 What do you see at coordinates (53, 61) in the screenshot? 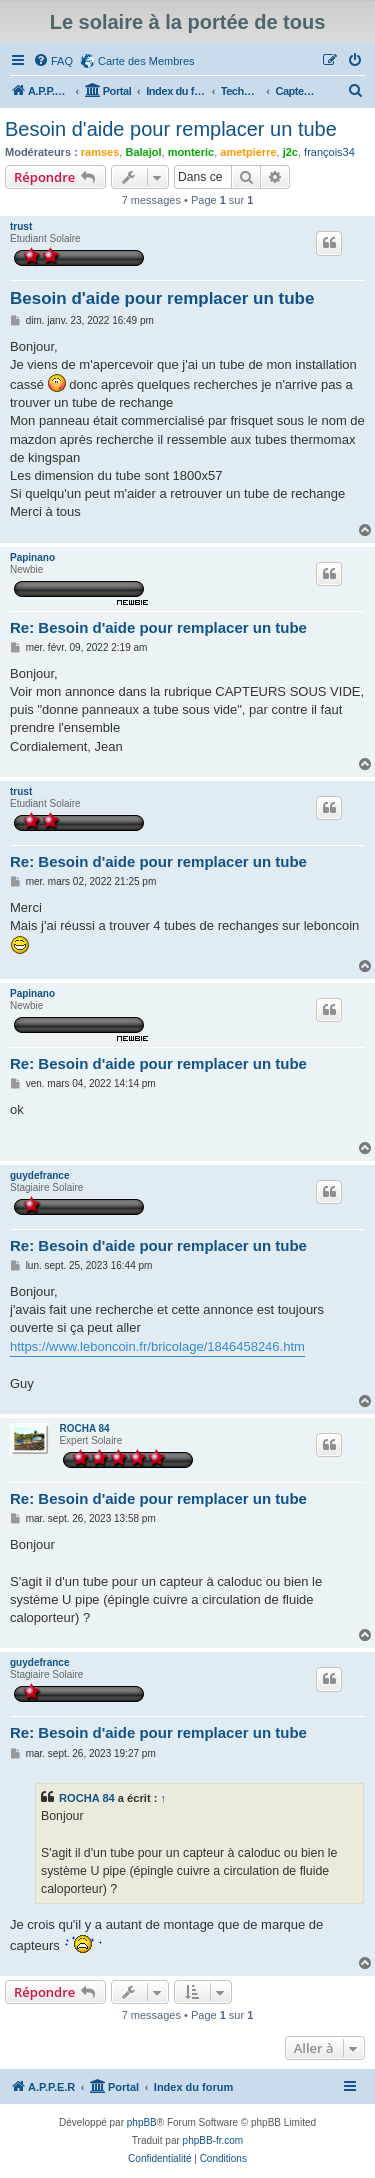
I see `[menuitem]` at bounding box center [53, 61].